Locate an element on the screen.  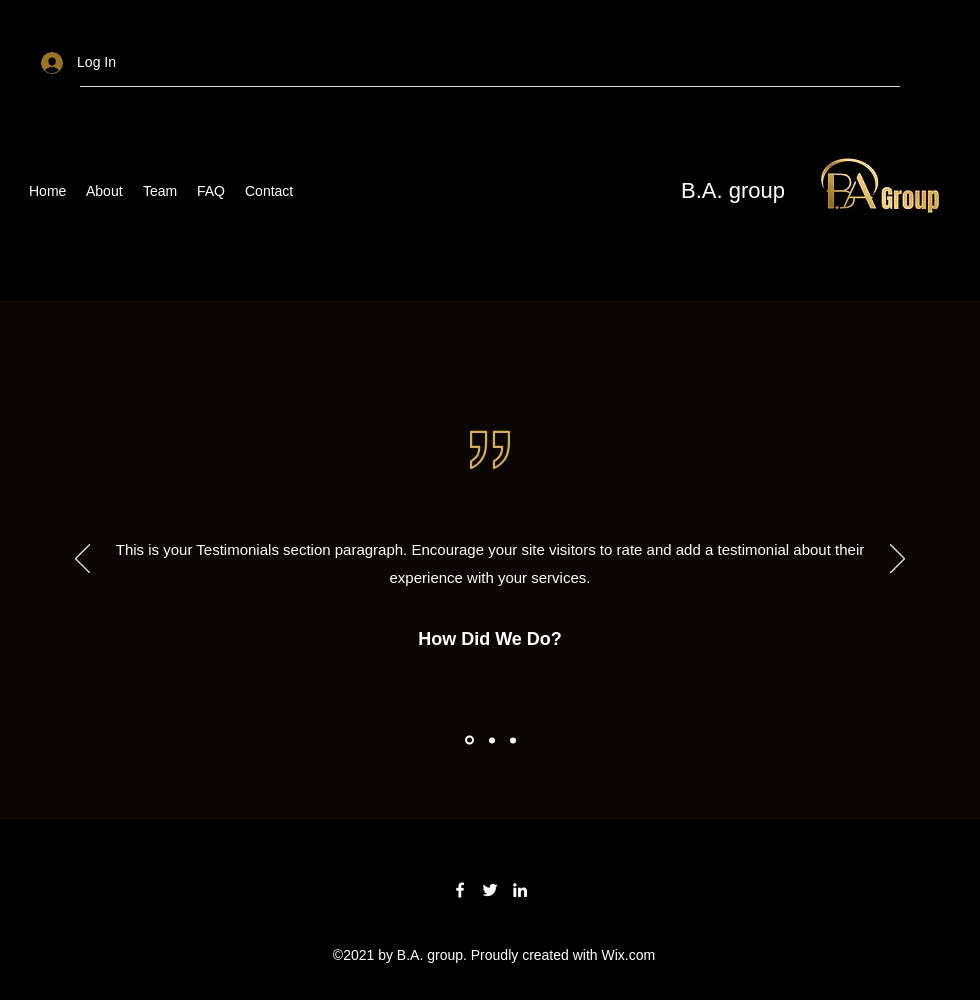
[Previous] is located at coordinates (82, 560).